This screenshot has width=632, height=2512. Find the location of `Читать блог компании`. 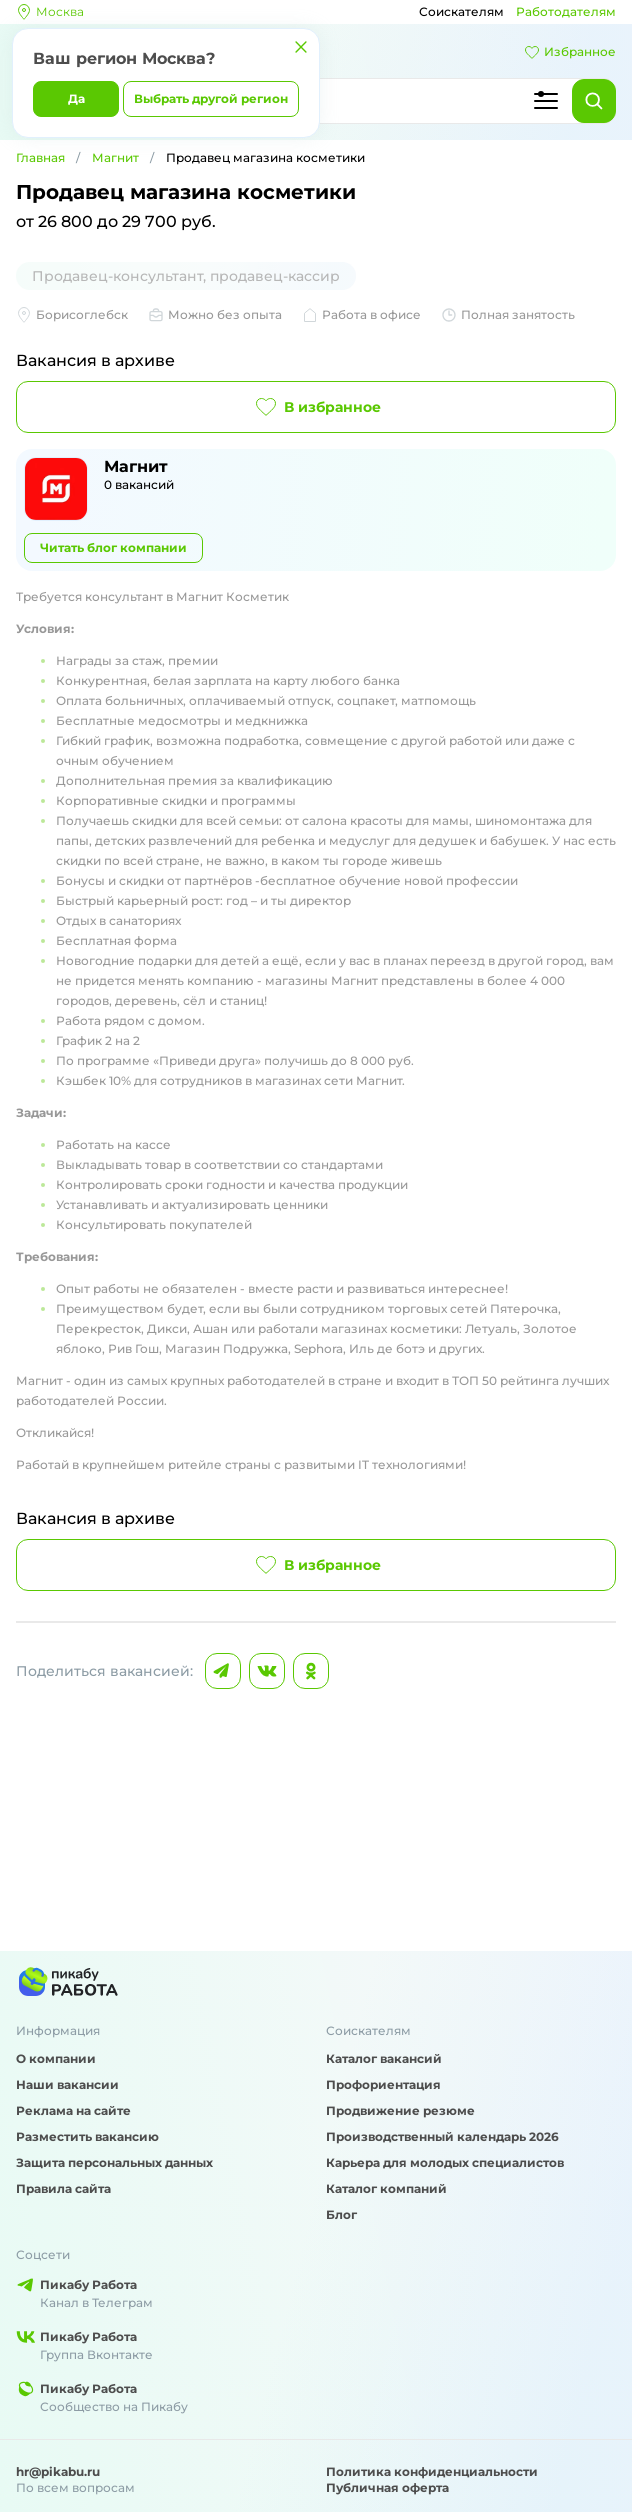

Читать блог компании is located at coordinates (113, 547).